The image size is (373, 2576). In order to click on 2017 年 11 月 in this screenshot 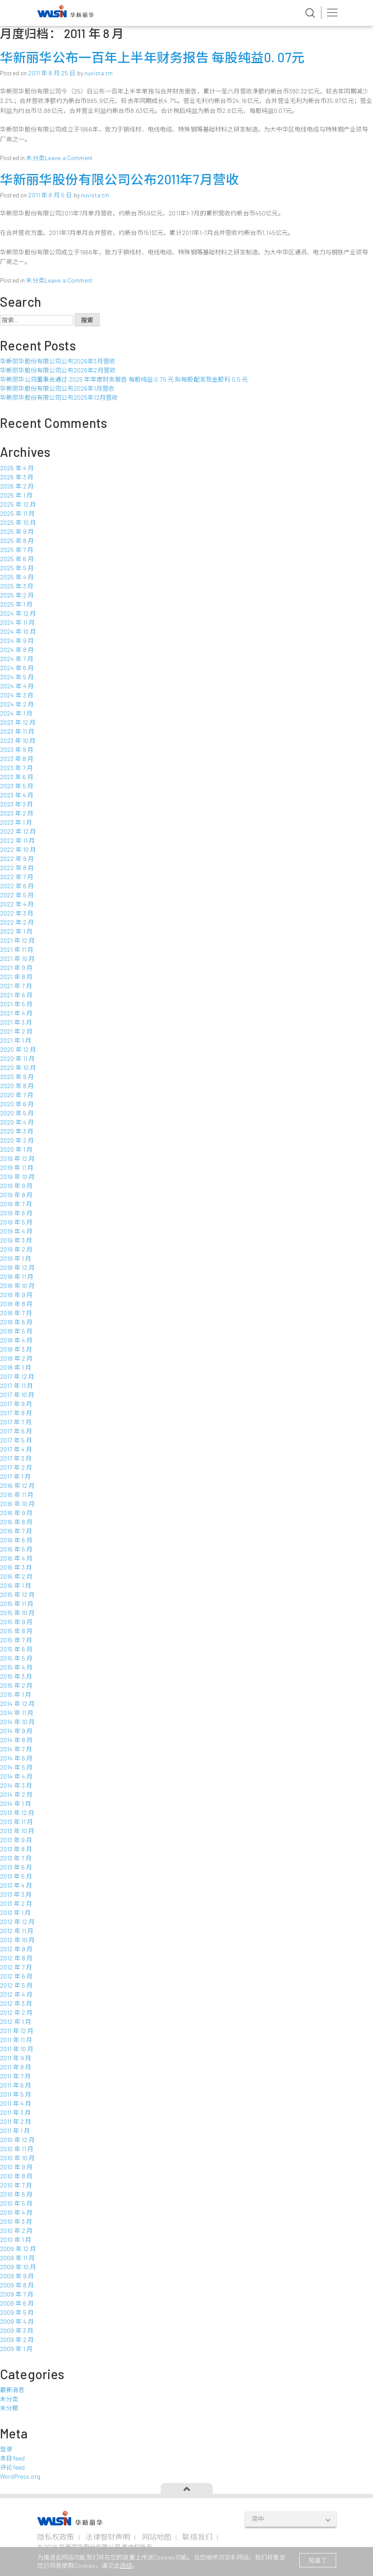, I will do `click(16, 1385)`.